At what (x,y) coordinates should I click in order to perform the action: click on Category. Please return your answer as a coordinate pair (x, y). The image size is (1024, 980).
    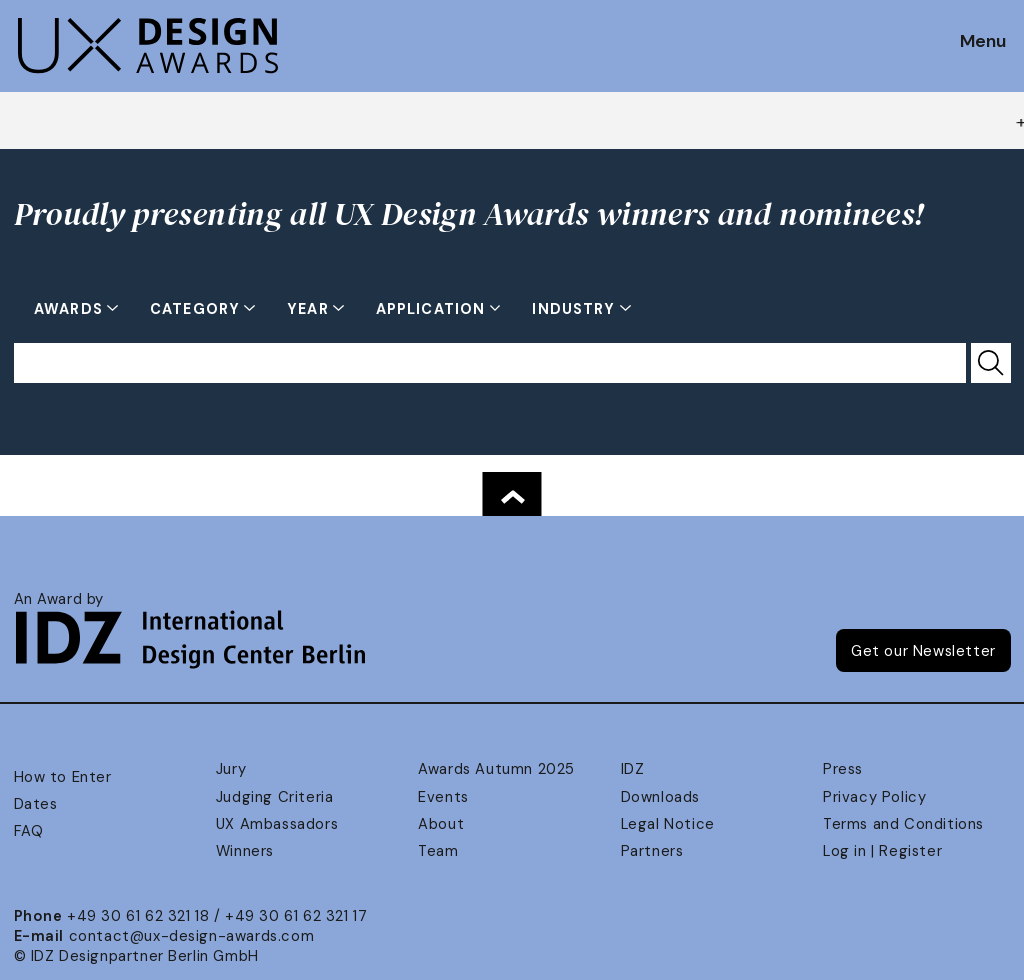
    Looking at the image, I should click on (197, 309).